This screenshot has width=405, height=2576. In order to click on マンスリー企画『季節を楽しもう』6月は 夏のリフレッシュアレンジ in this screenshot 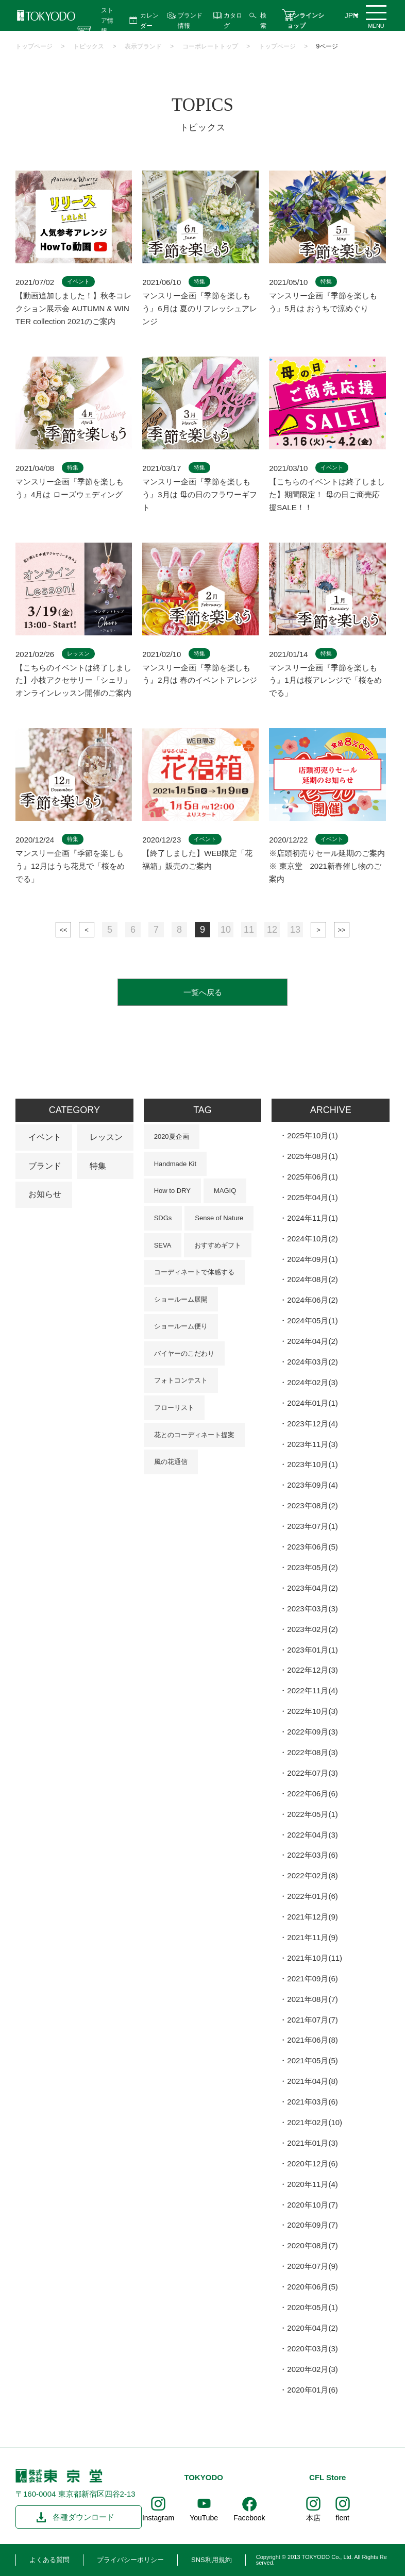, I will do `click(199, 308)`.